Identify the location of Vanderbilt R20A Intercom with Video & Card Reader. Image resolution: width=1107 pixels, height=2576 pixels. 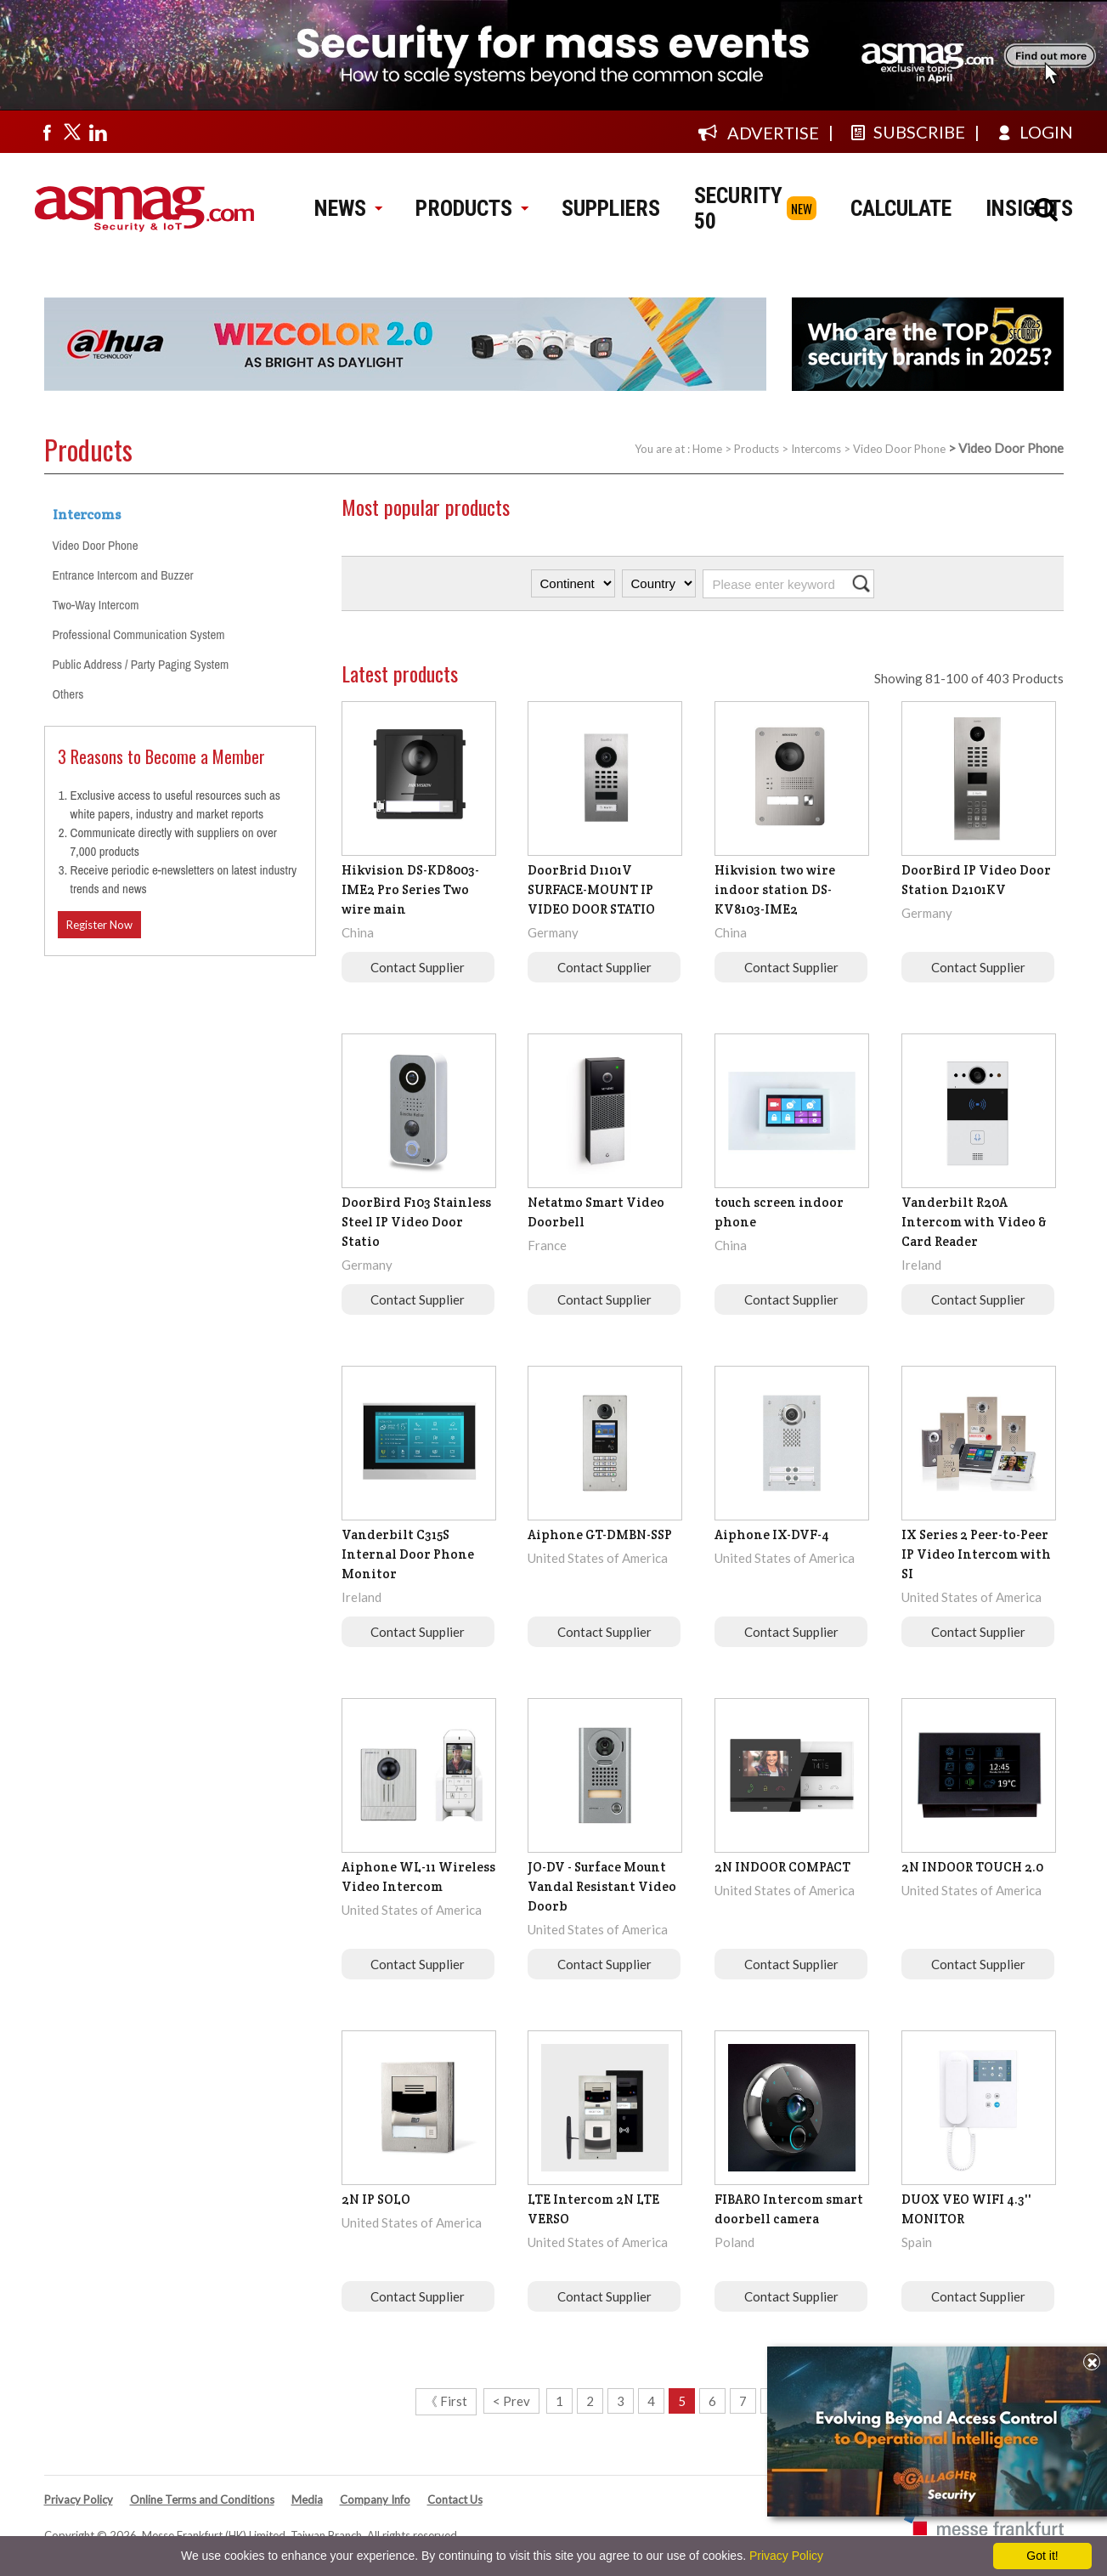
(974, 1221).